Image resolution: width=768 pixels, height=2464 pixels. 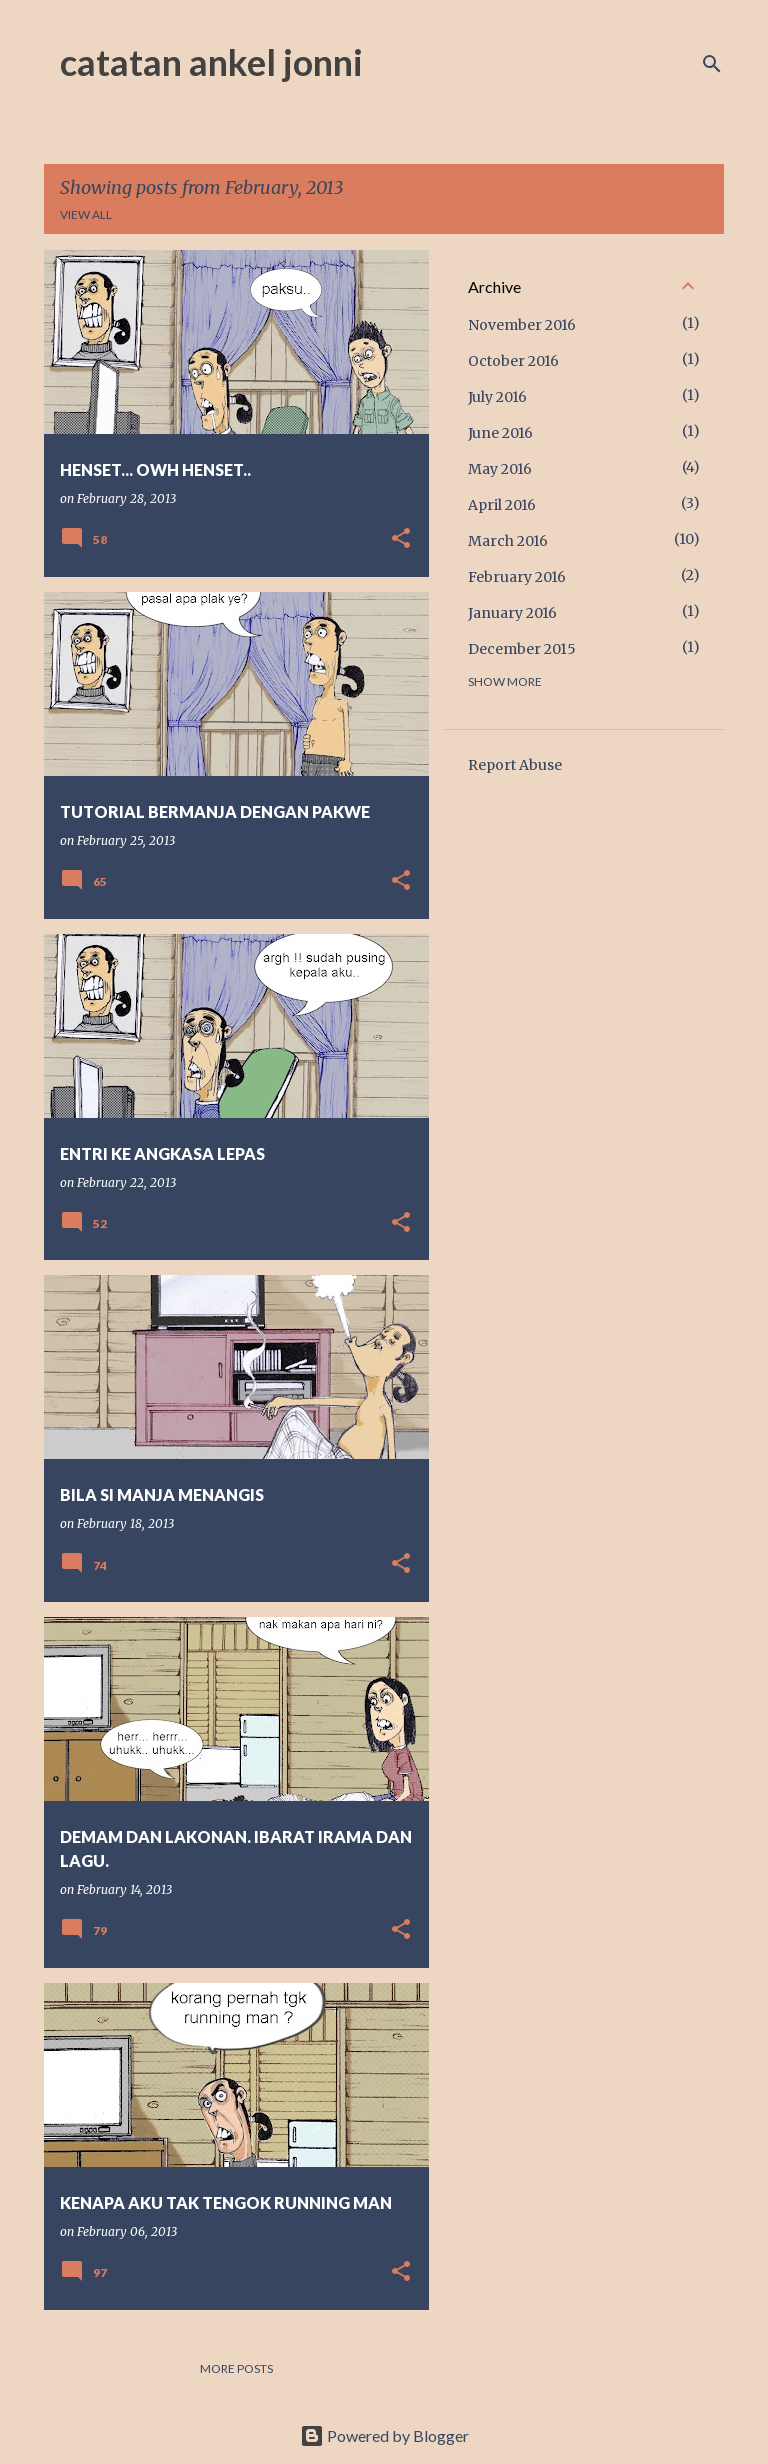 I want to click on January 2016, so click(x=512, y=613).